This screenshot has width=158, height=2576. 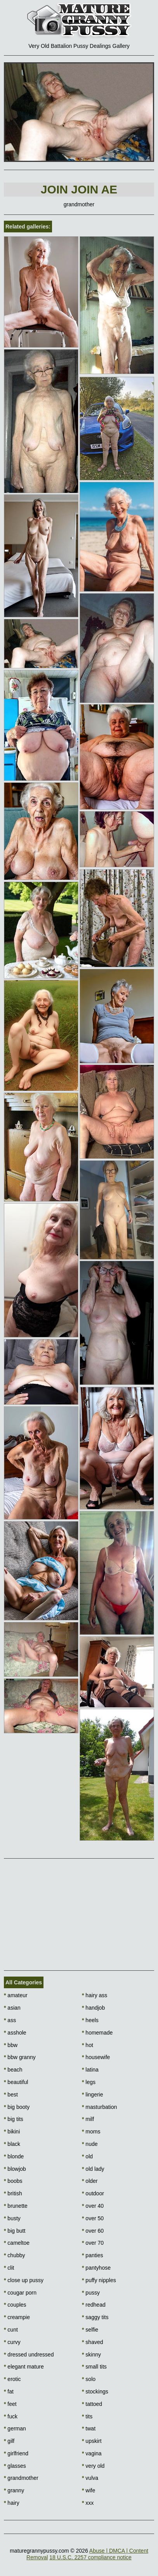 What do you see at coordinates (88, 2379) in the screenshot?
I see `solo` at bounding box center [88, 2379].